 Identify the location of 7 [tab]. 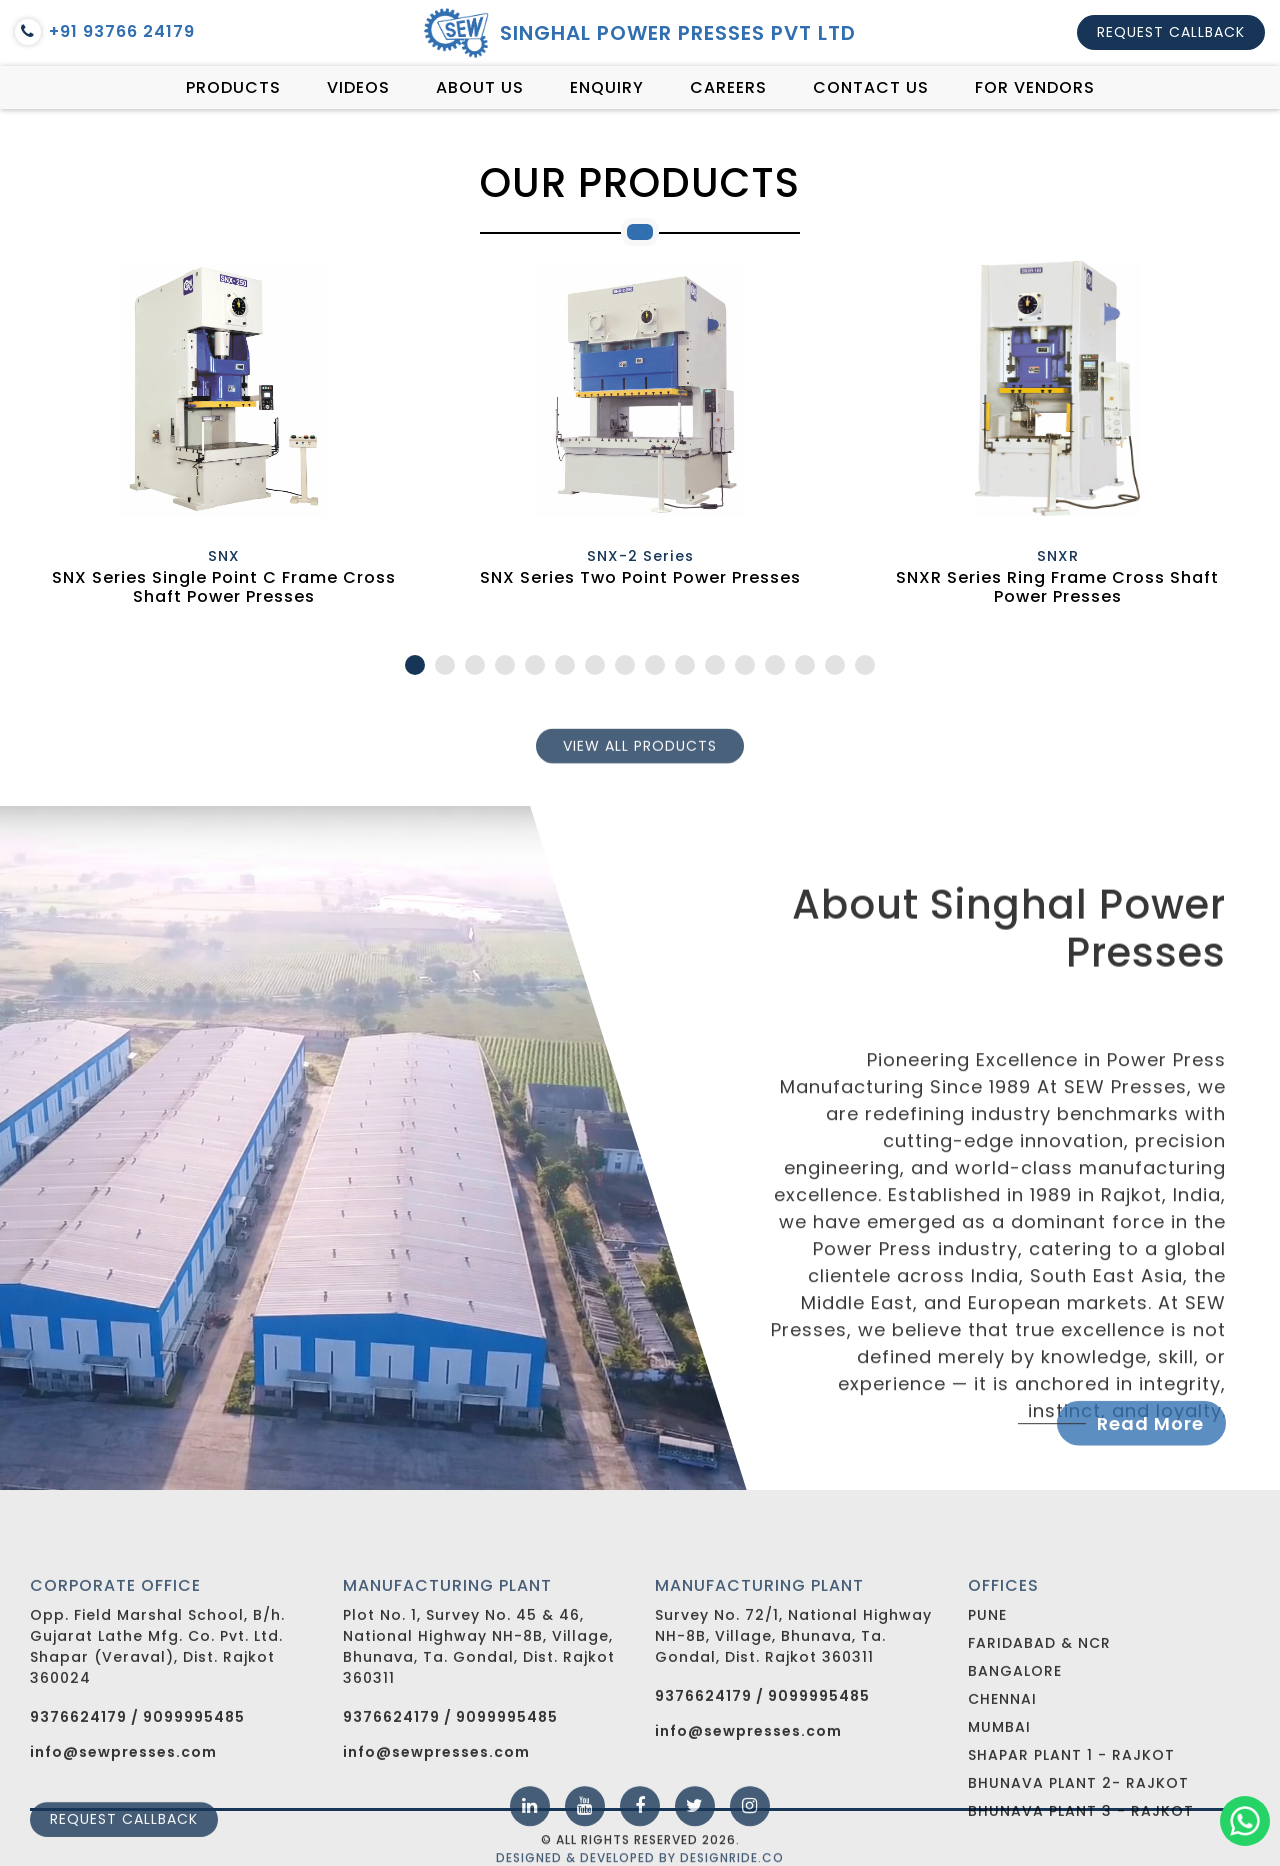
(595, 665).